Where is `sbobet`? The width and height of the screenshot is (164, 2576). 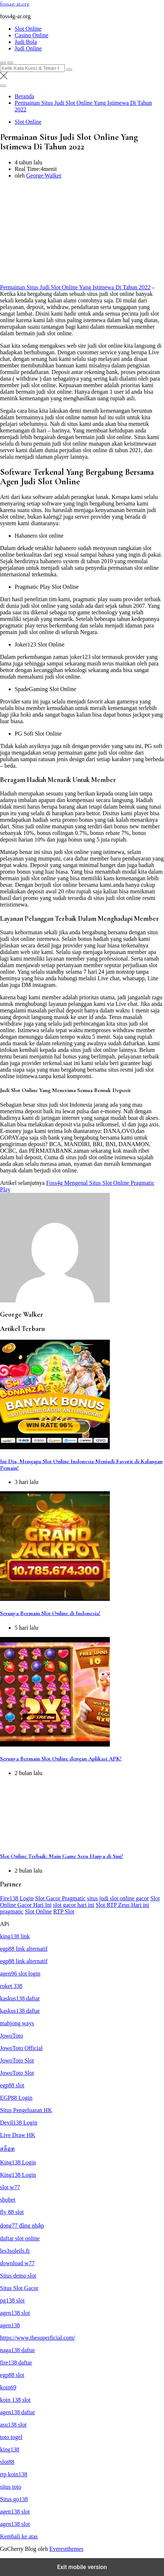 sbobet is located at coordinates (7, 2200).